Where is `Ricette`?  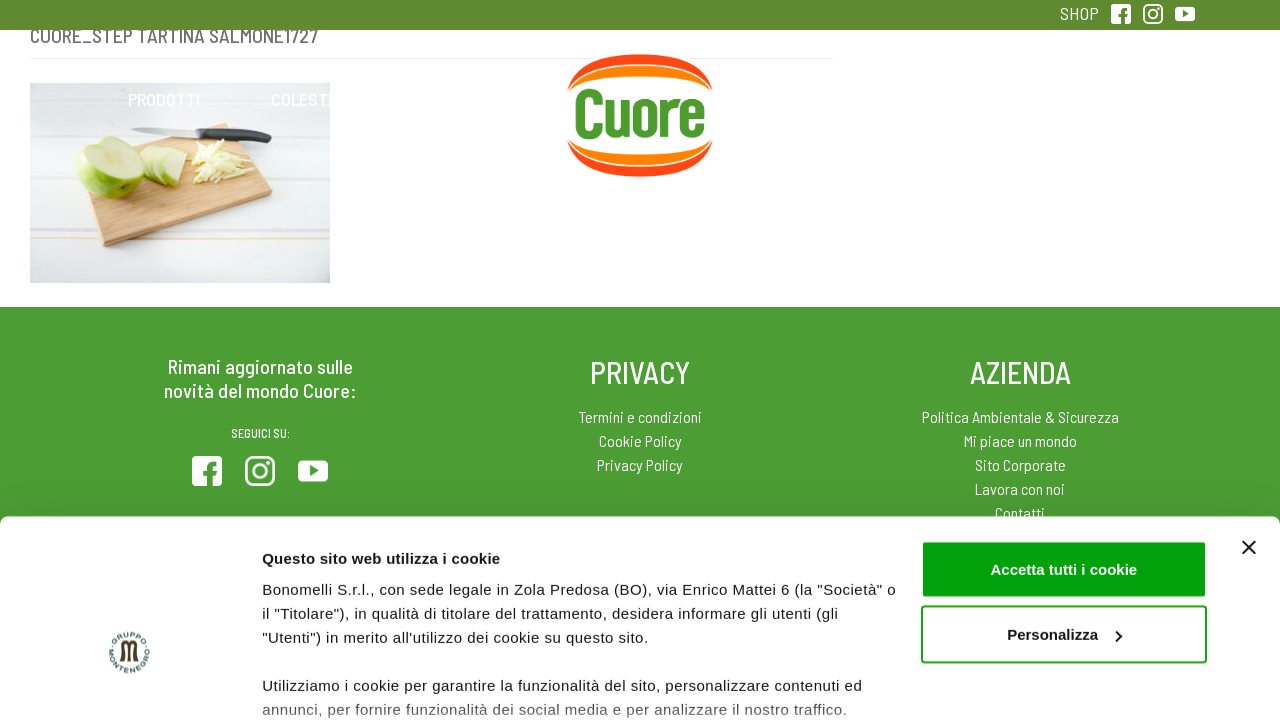 Ricette is located at coordinates (481, 99).